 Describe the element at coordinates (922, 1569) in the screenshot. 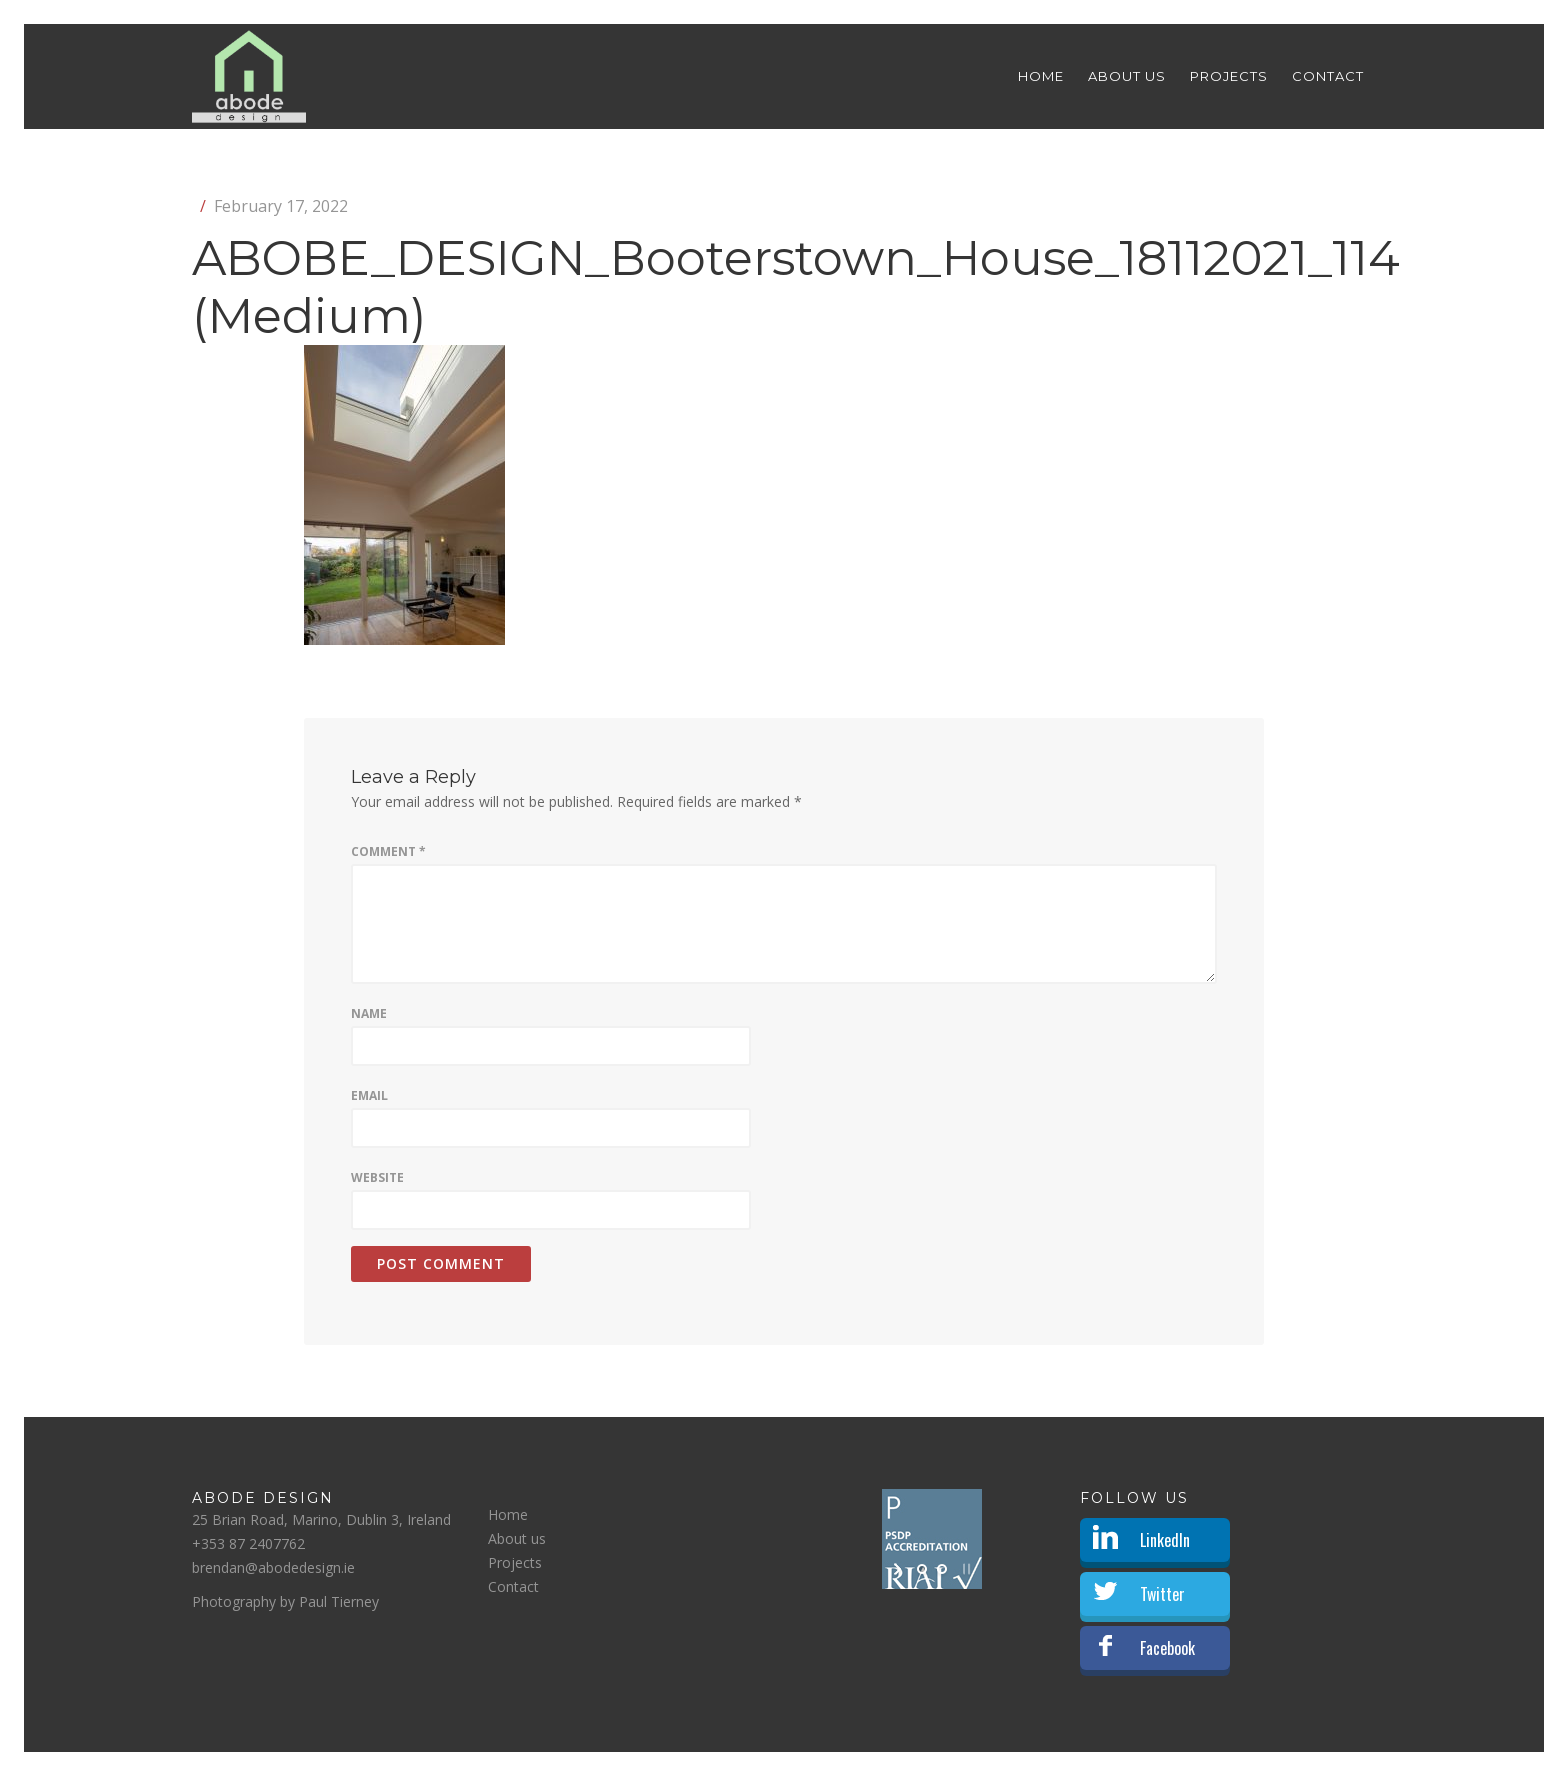

I see `[jump to slide 1]` at that location.